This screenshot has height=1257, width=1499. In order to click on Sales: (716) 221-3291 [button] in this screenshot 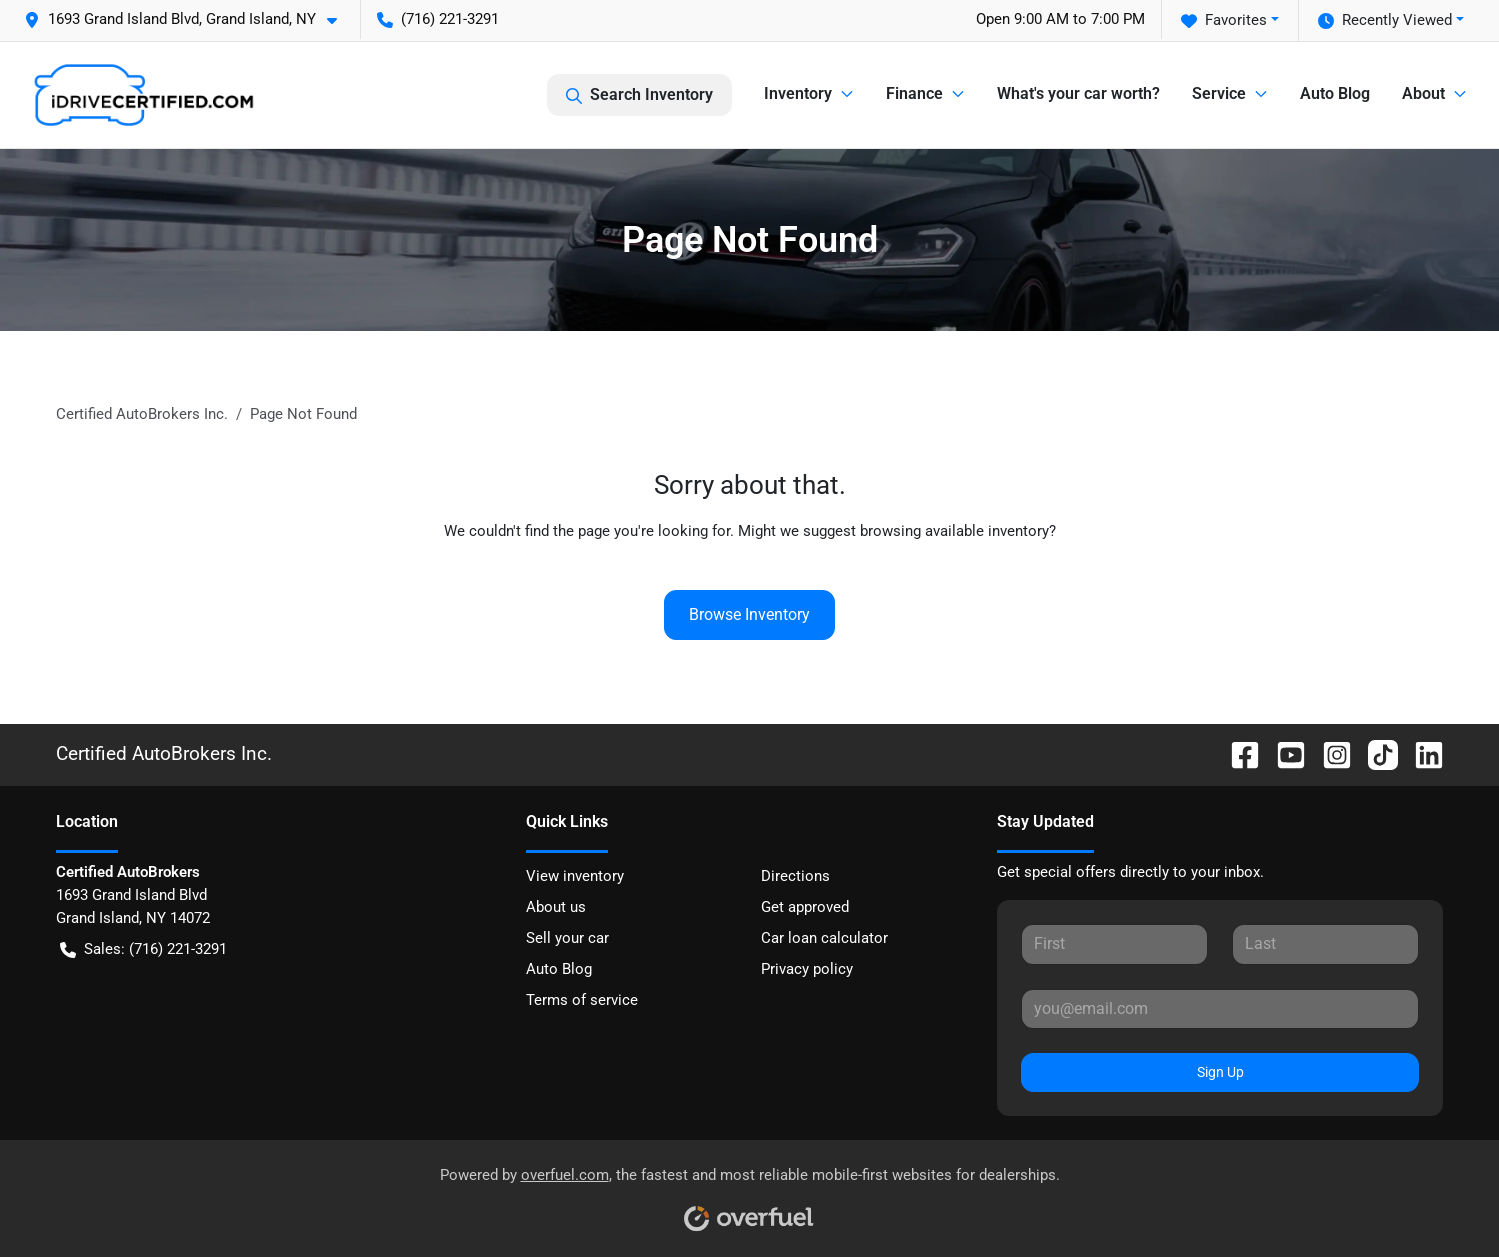, I will do `click(143, 949)`.